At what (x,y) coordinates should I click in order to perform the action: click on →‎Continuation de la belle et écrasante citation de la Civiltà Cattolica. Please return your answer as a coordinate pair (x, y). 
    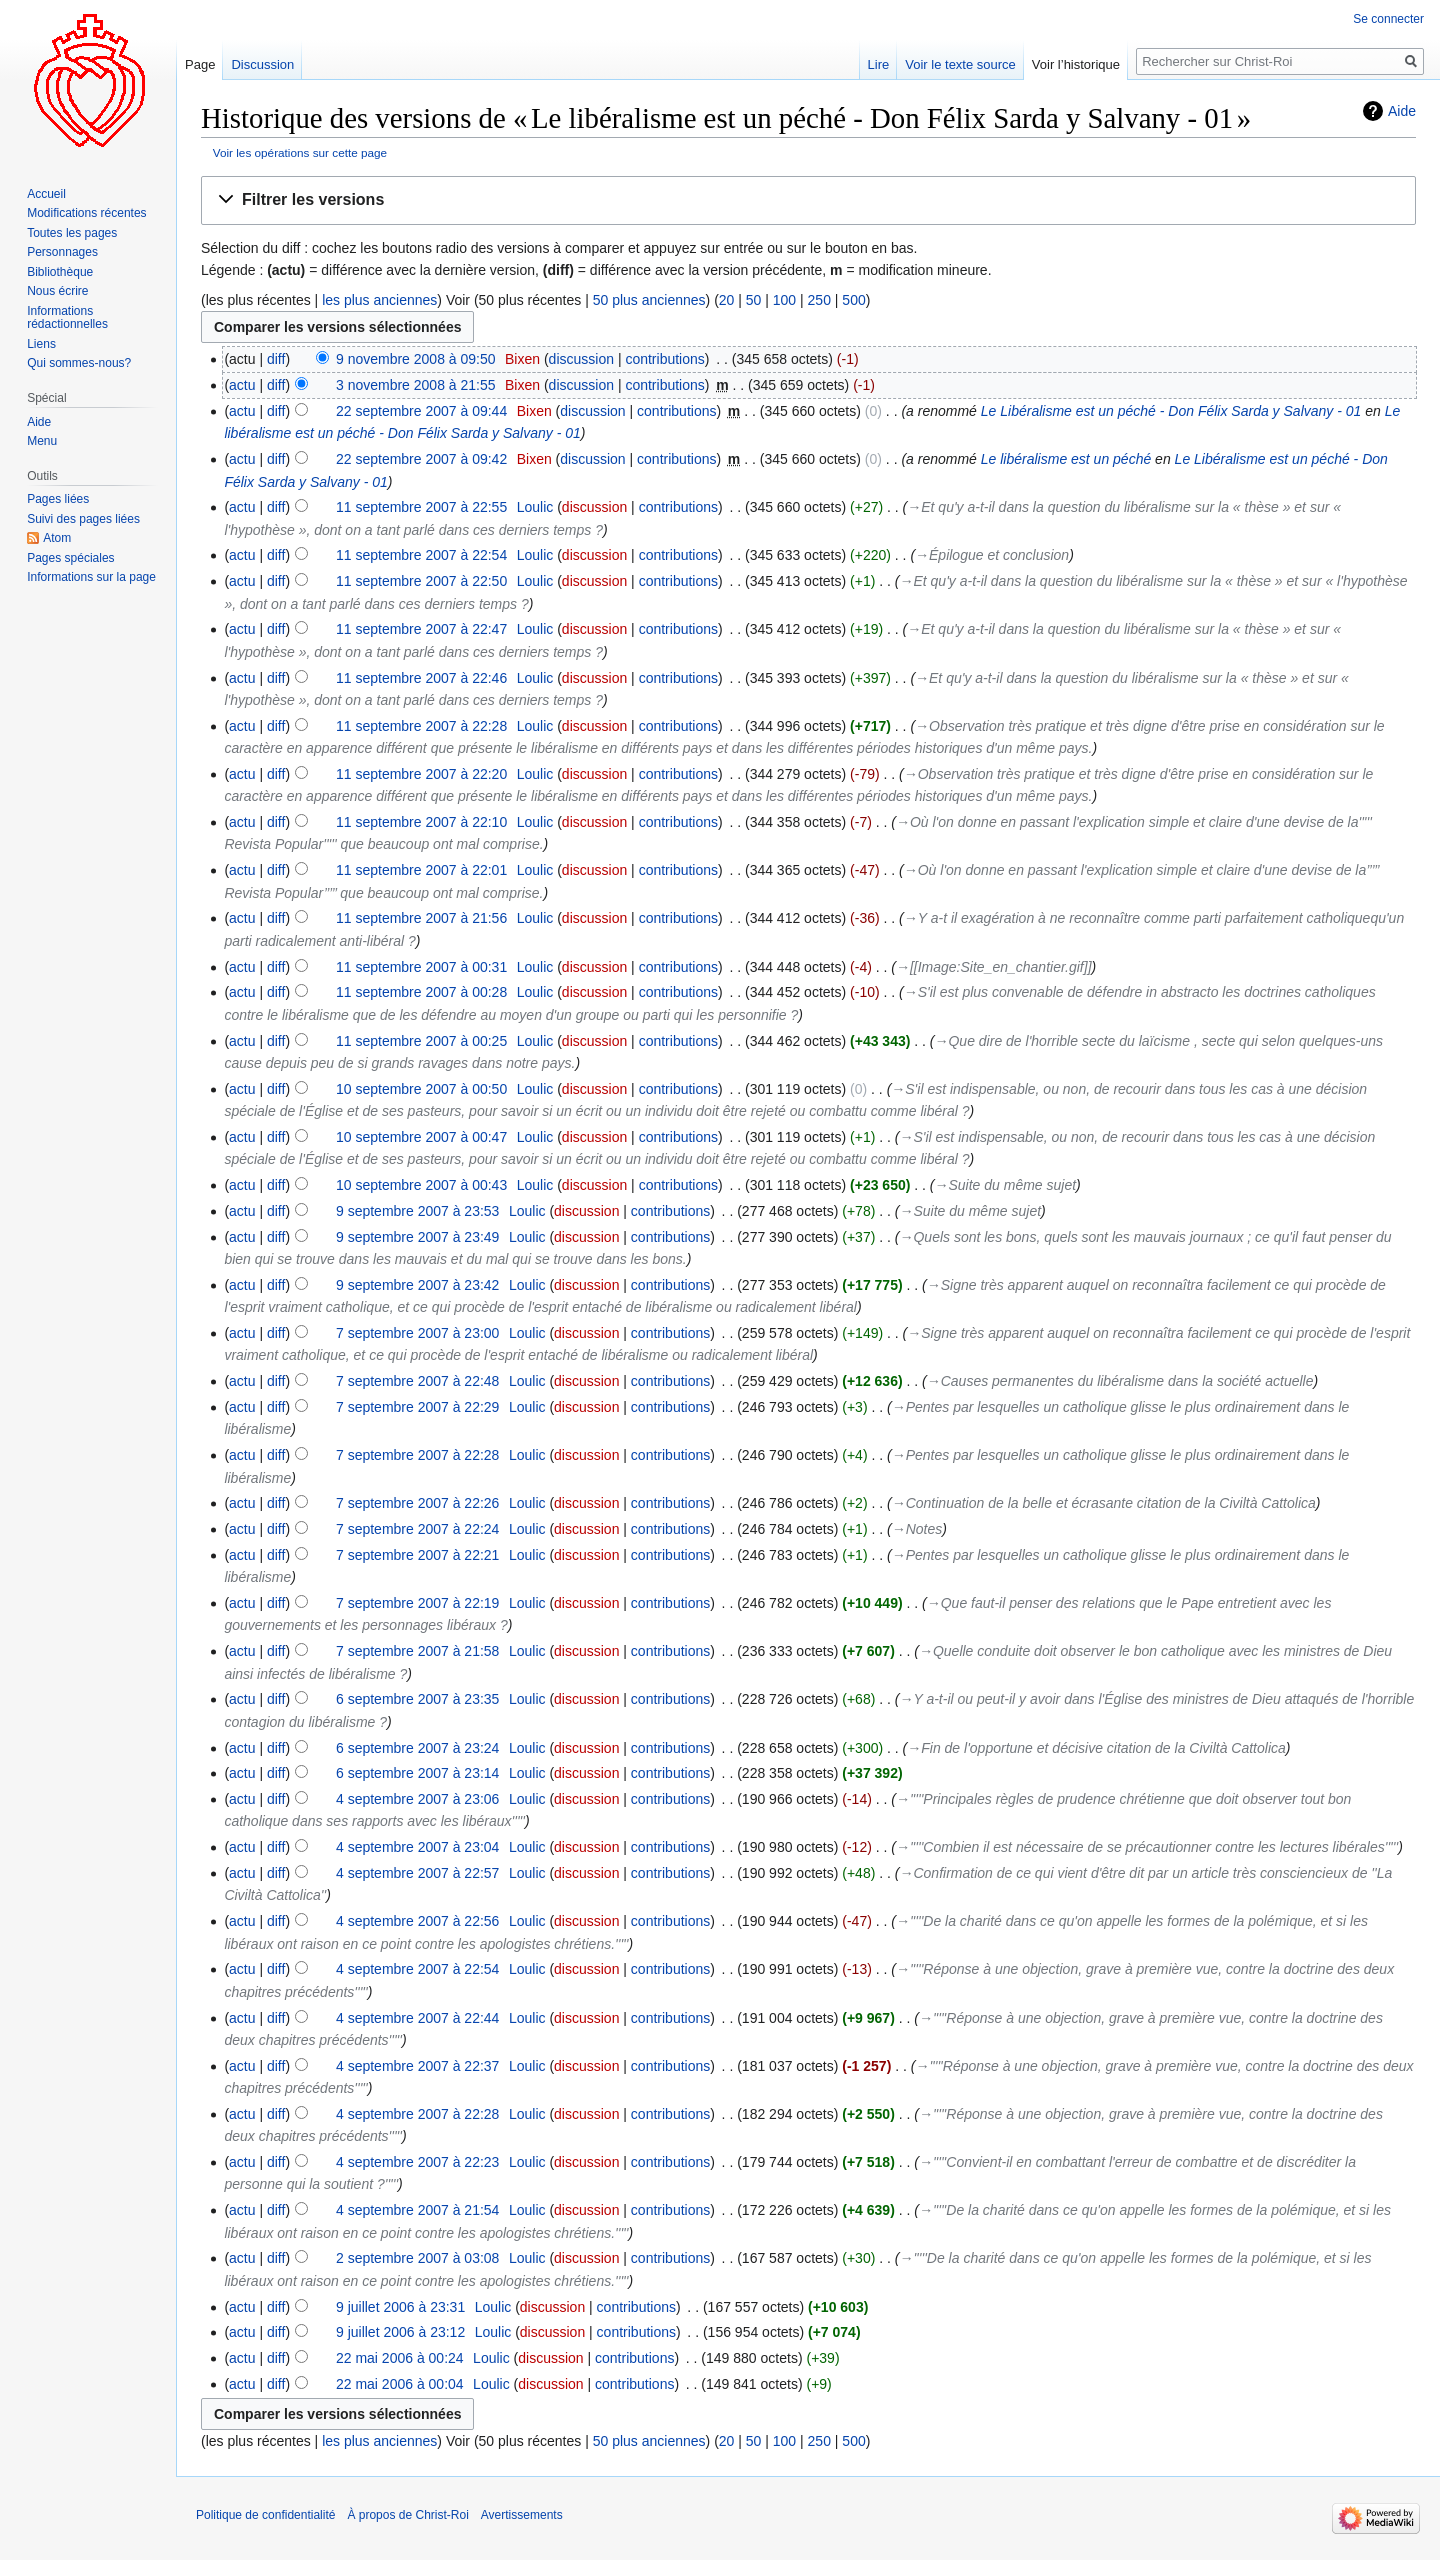
    Looking at the image, I should click on (1104, 1503).